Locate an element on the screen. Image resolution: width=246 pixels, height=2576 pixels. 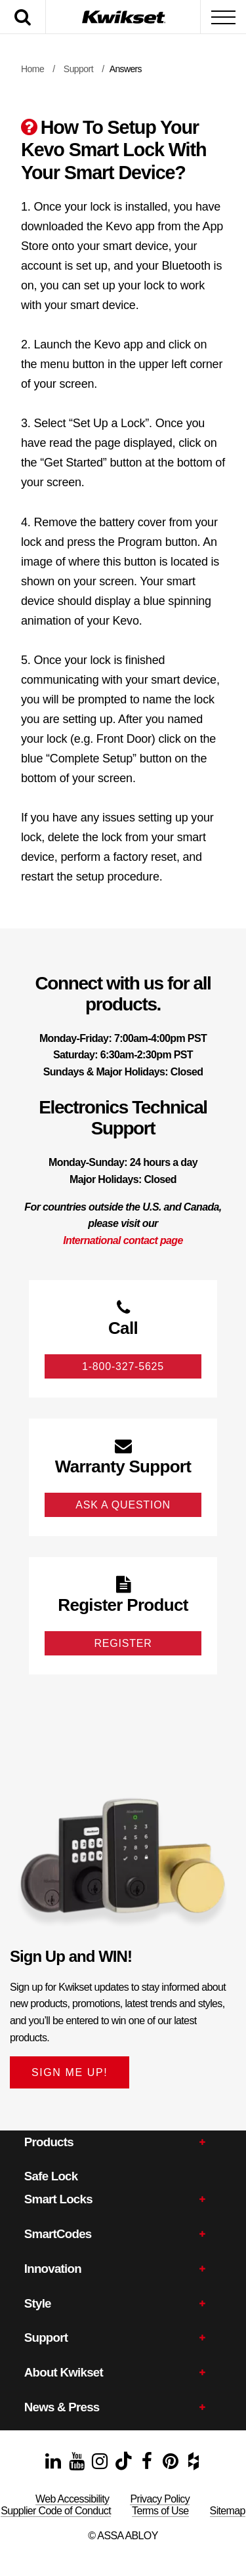
Supplier Code of Conduct is located at coordinates (56, 2510).